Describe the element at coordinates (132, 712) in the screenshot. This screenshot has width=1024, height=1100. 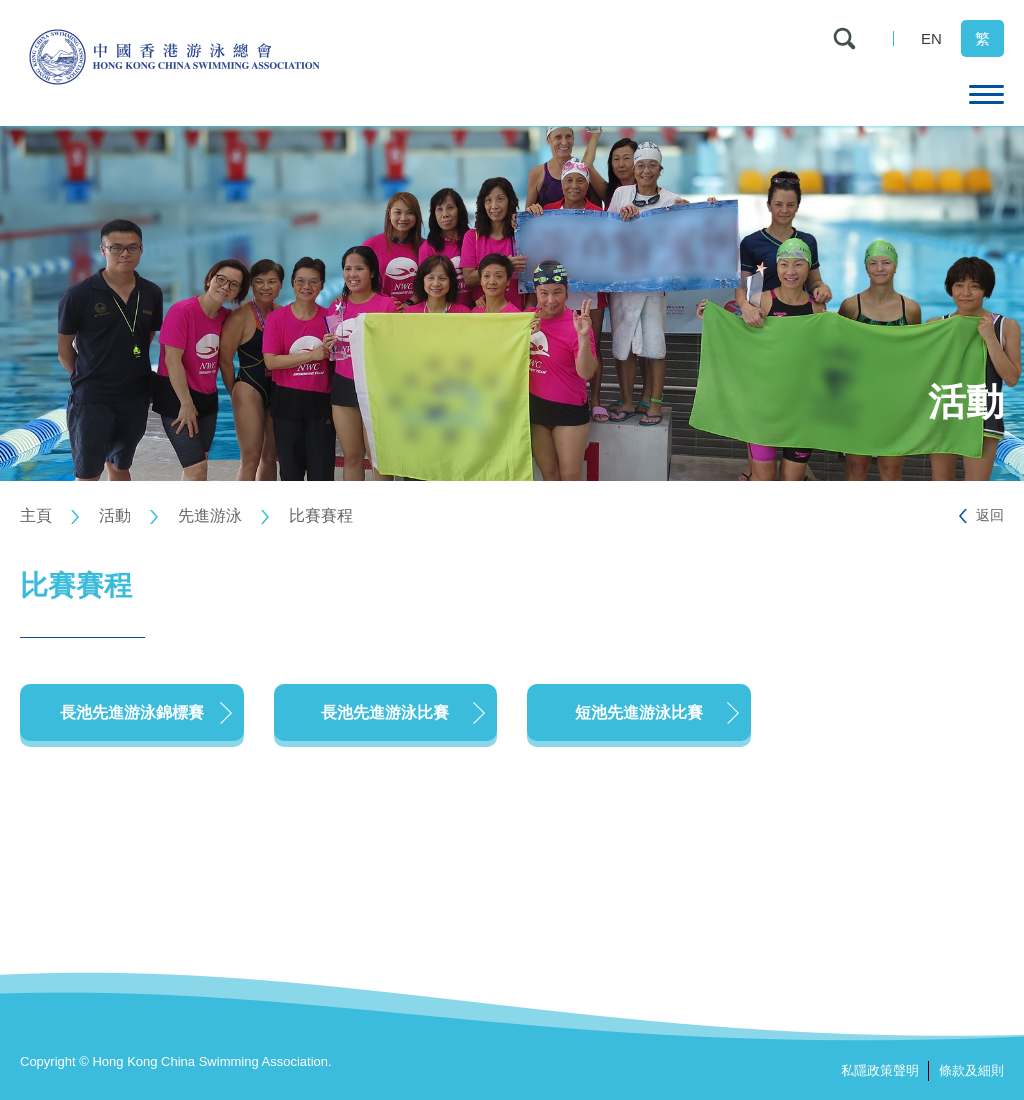
I see `長池先進游泳錦標賽` at that location.